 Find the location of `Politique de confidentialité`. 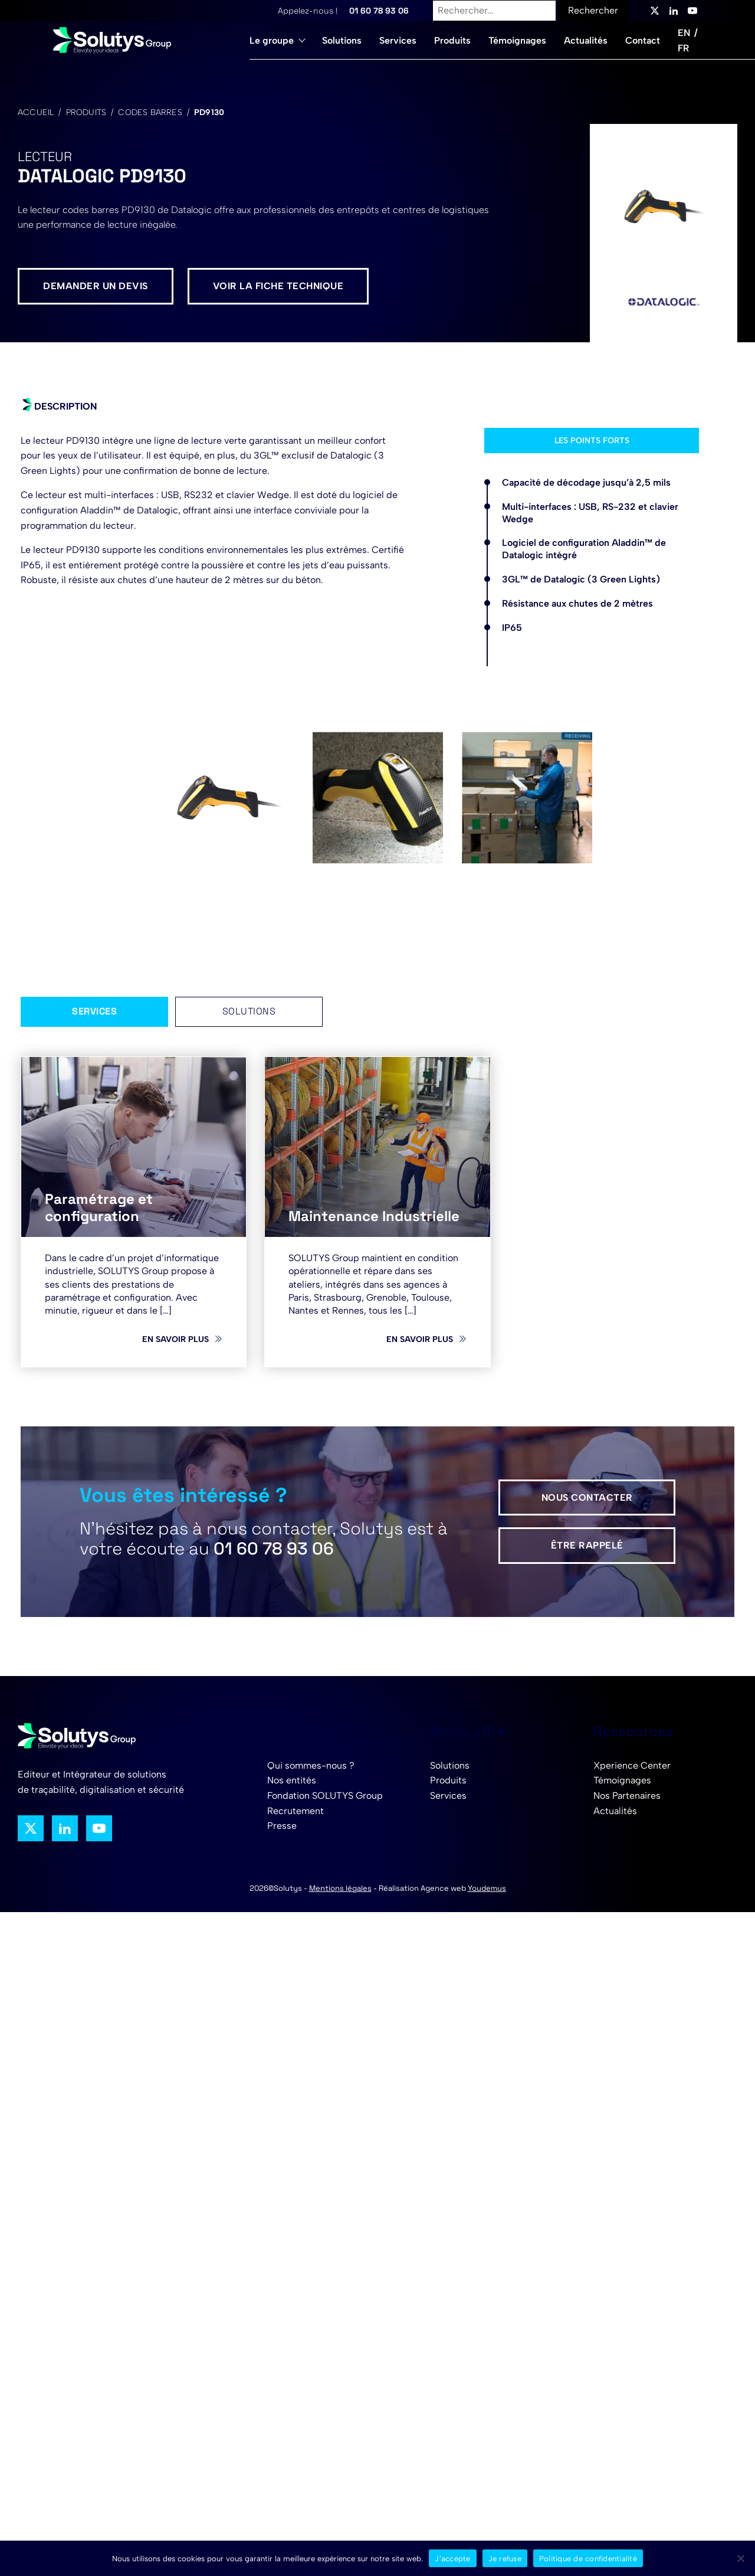

Politique de confidentialité is located at coordinates (588, 2558).